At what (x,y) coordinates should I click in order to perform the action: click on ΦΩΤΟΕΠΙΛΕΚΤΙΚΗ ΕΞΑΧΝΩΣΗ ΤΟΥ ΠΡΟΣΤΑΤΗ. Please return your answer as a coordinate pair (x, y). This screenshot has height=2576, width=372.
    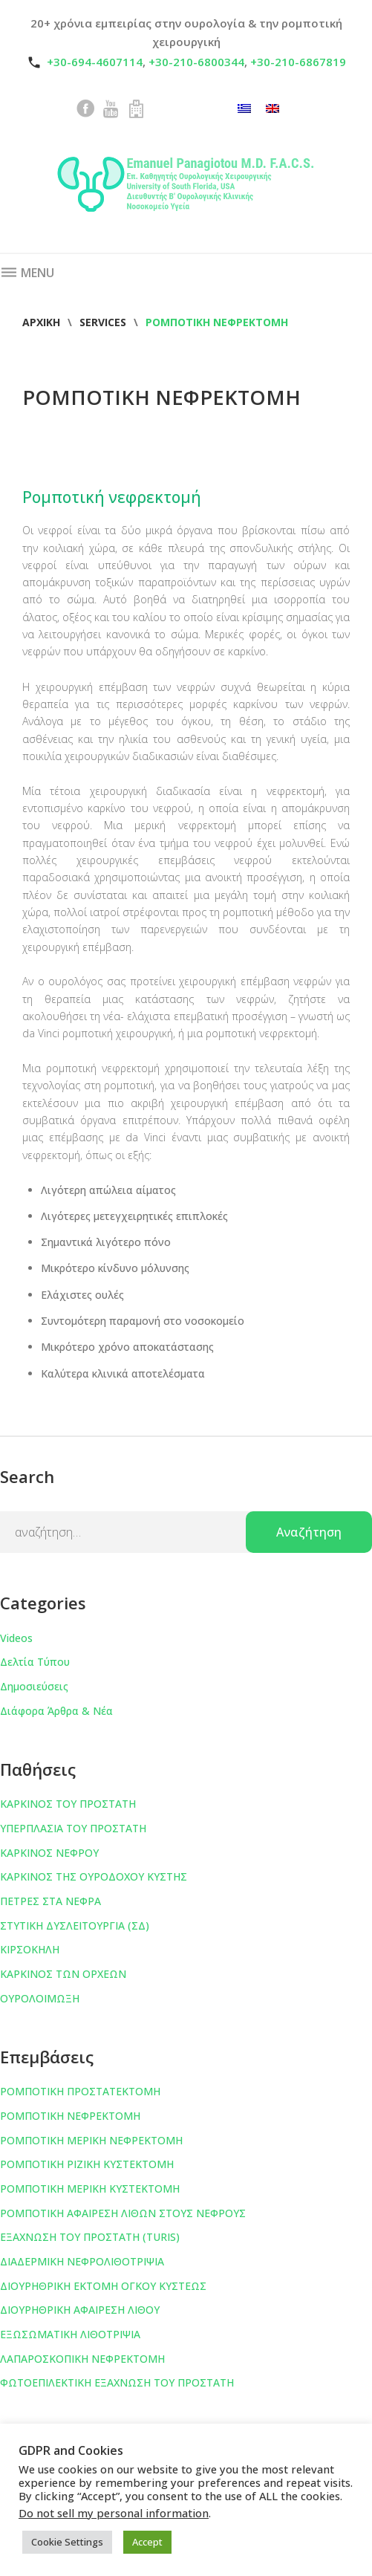
    Looking at the image, I should click on (117, 2382).